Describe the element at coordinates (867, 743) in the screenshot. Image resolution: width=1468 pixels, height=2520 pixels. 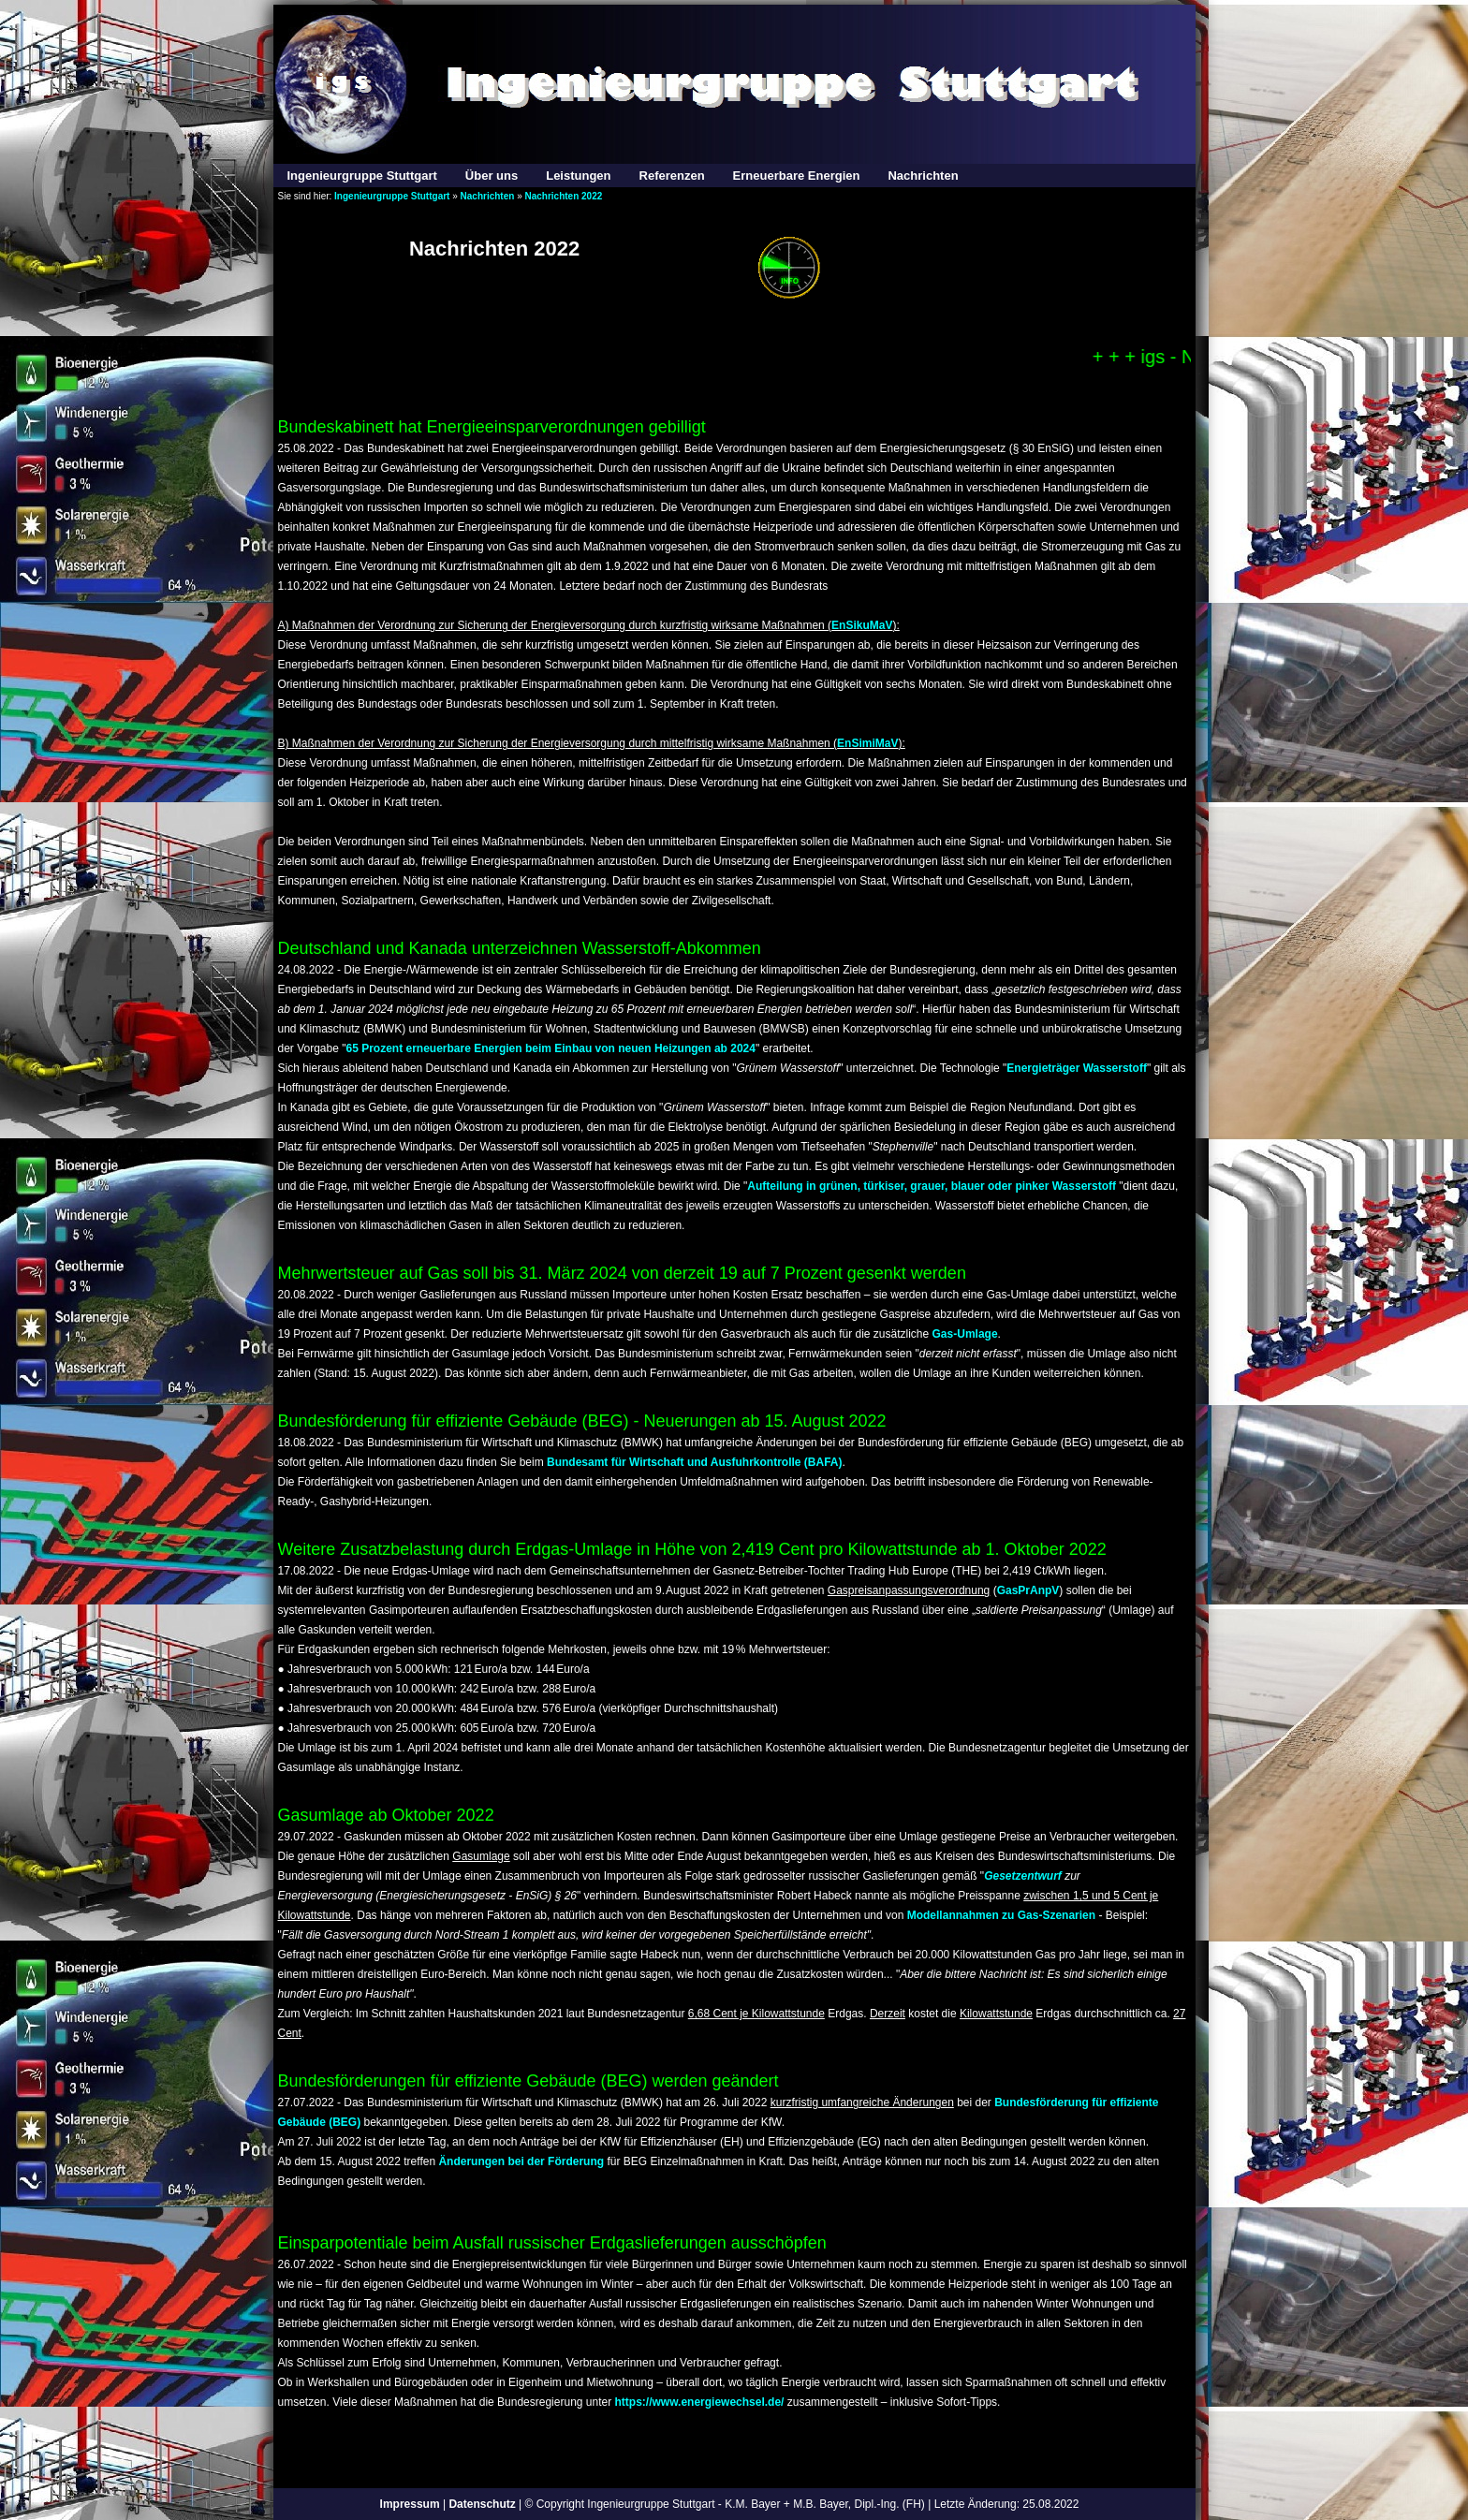
I see `EnSimiMaV` at that location.